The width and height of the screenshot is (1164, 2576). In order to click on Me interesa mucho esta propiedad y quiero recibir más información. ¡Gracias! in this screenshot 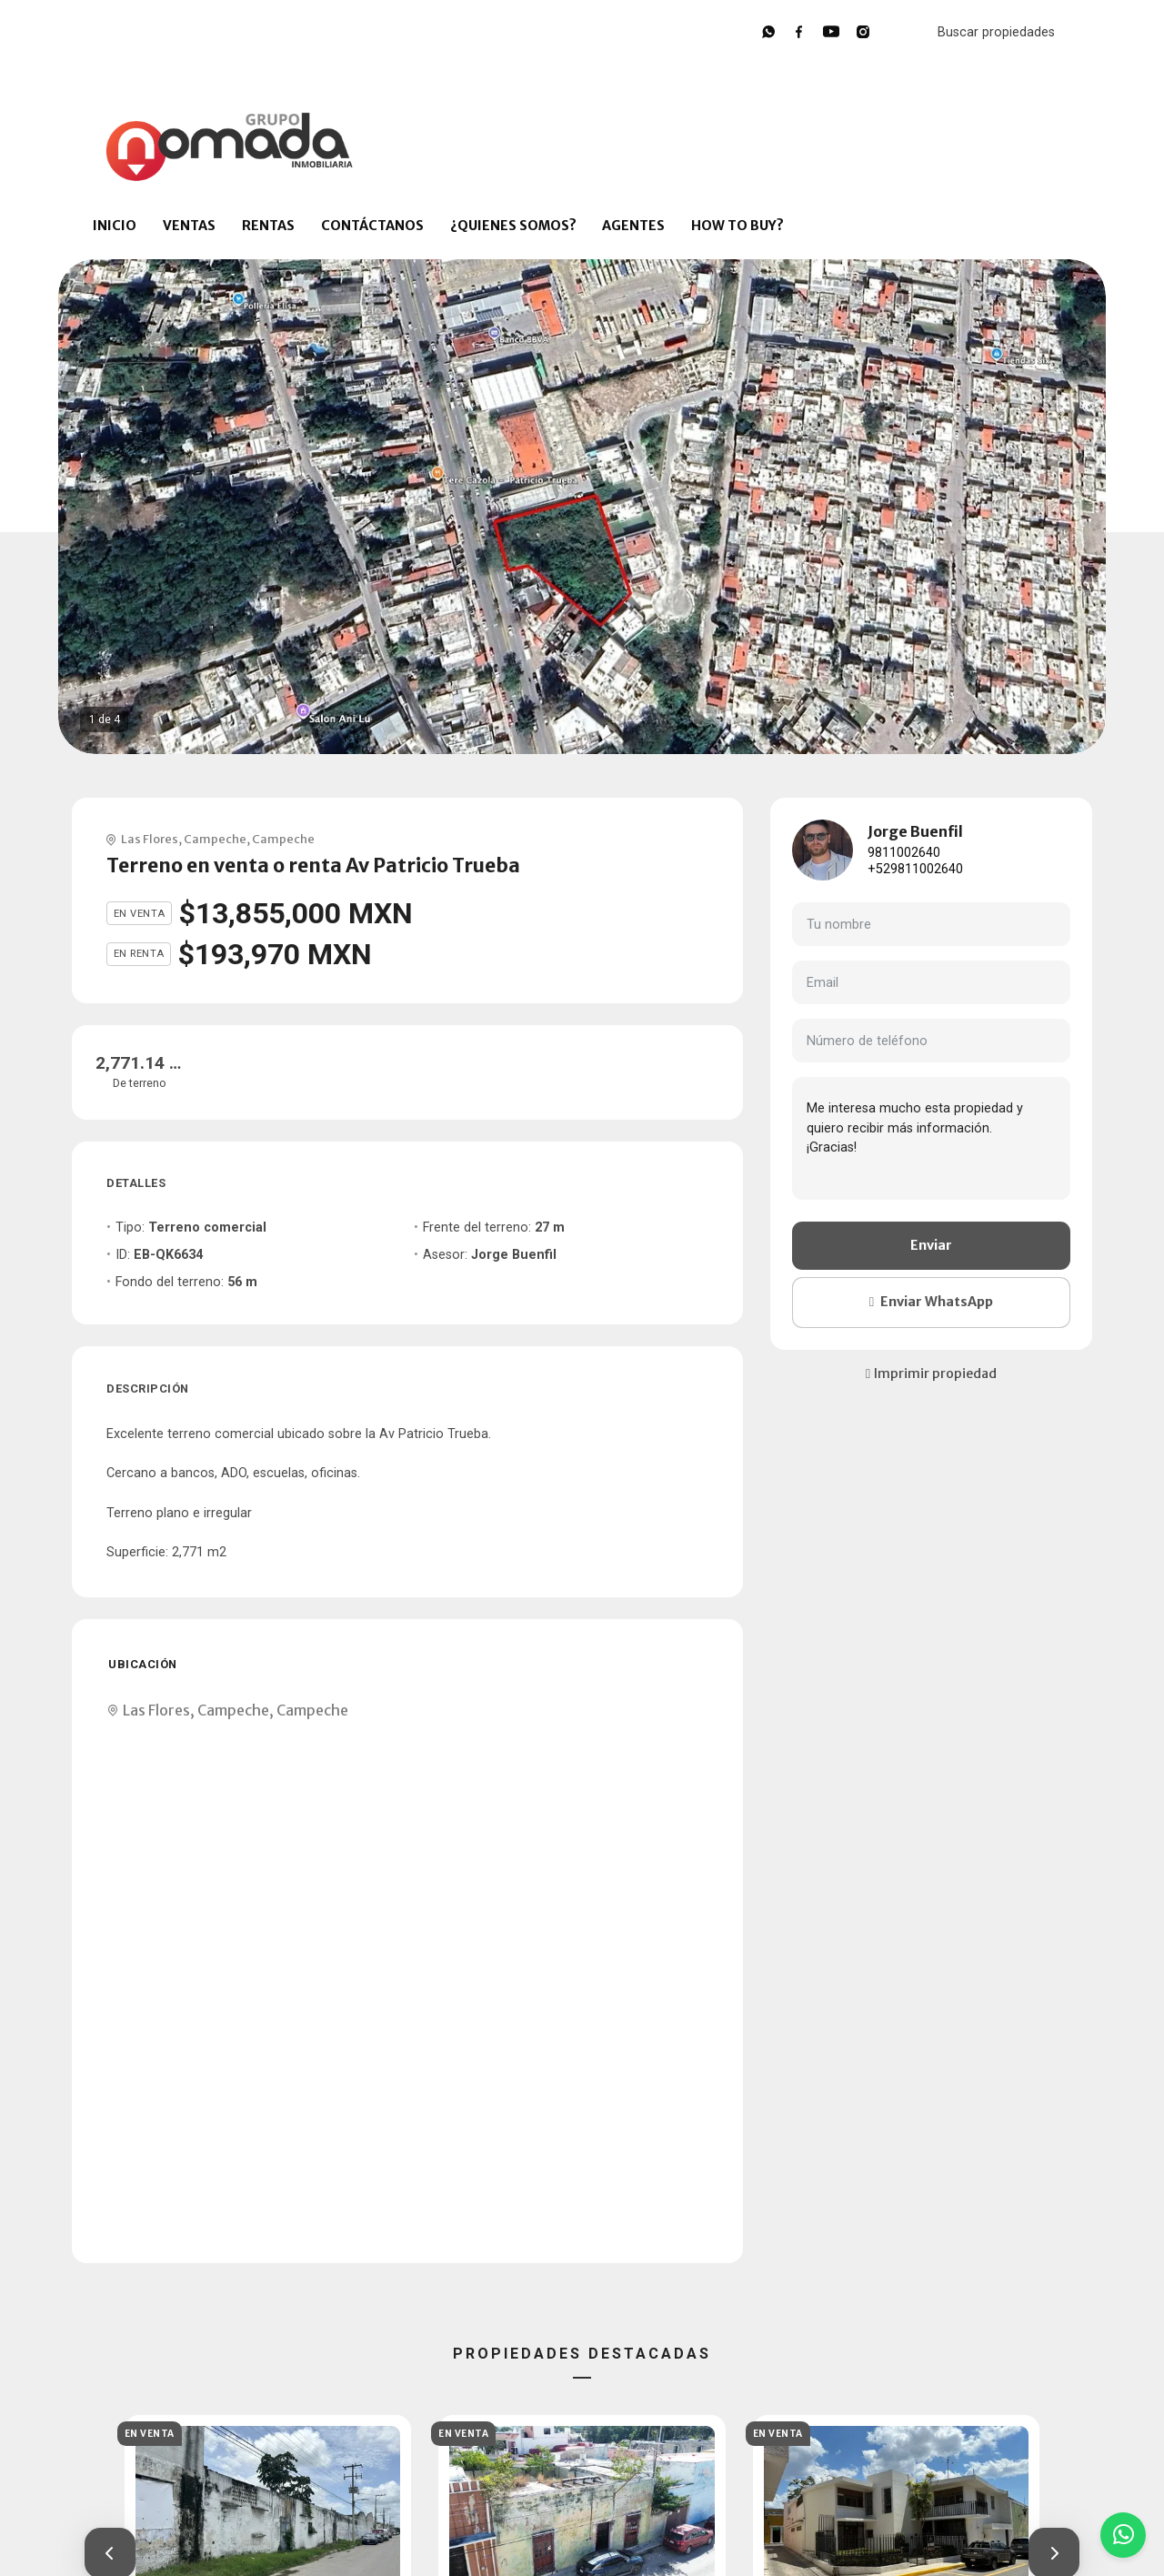, I will do `click(931, 1138)`.